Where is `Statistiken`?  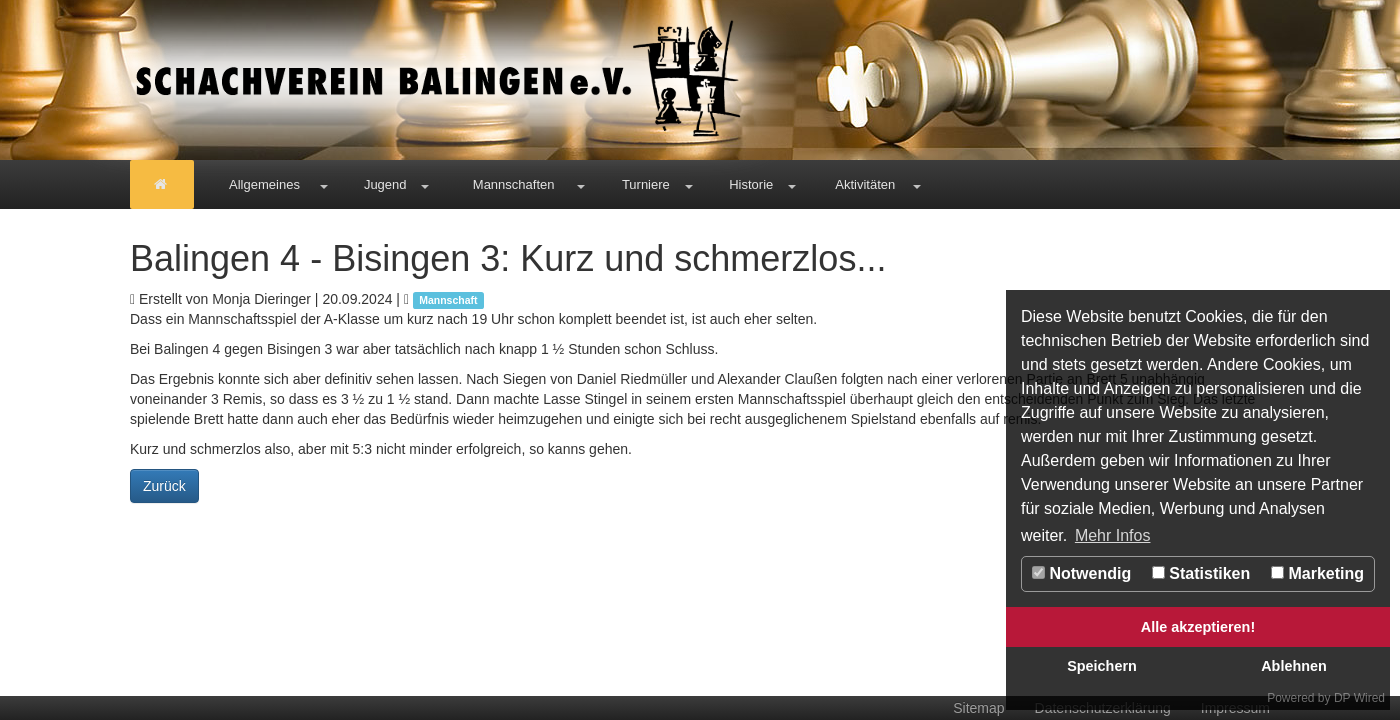 Statistiken is located at coordinates (1201, 573).